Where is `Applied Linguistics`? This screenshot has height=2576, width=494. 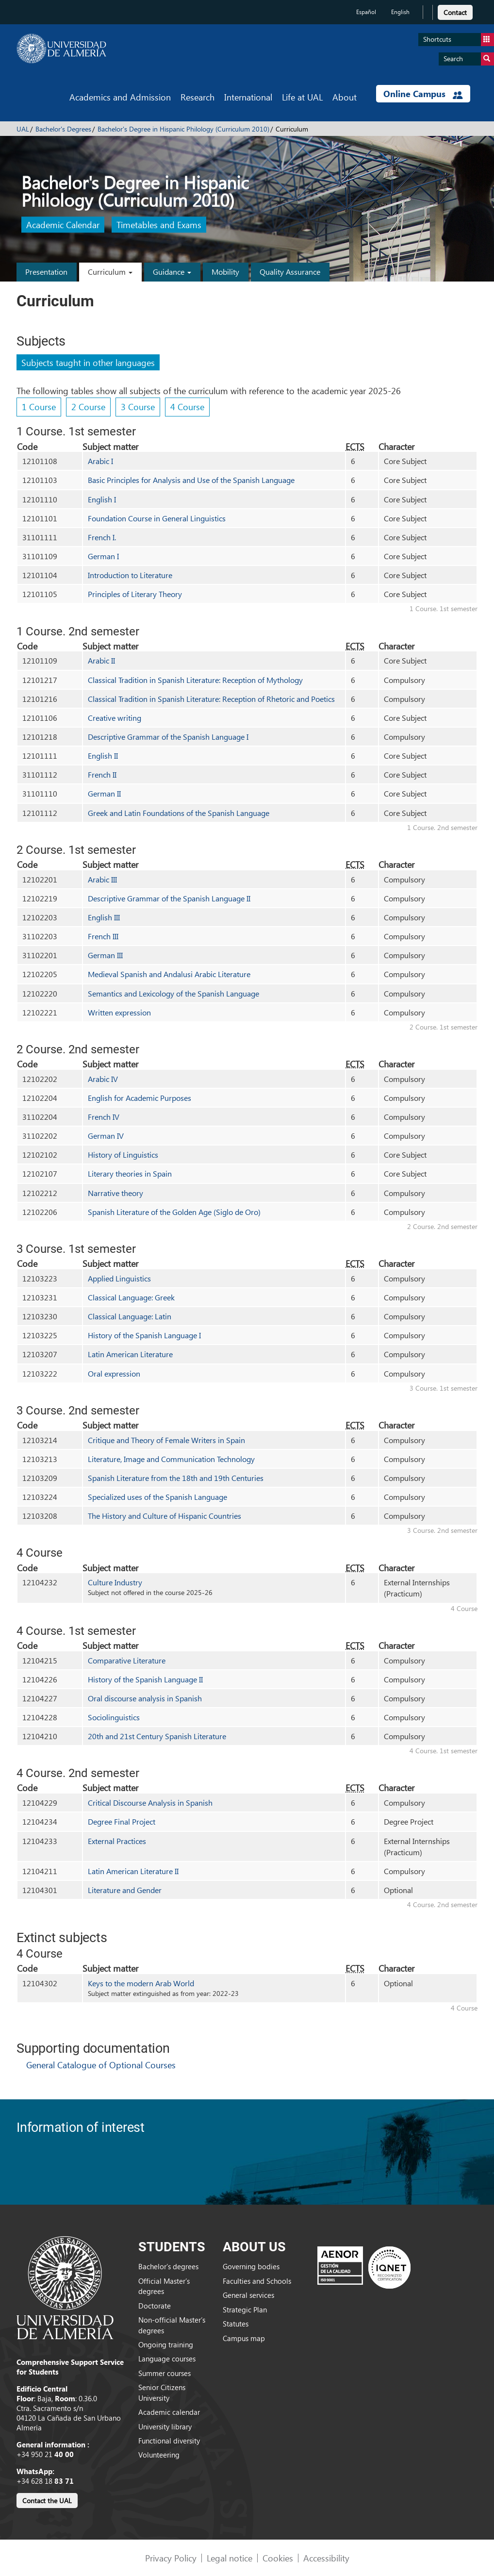 Applied Linguistics is located at coordinates (119, 1278).